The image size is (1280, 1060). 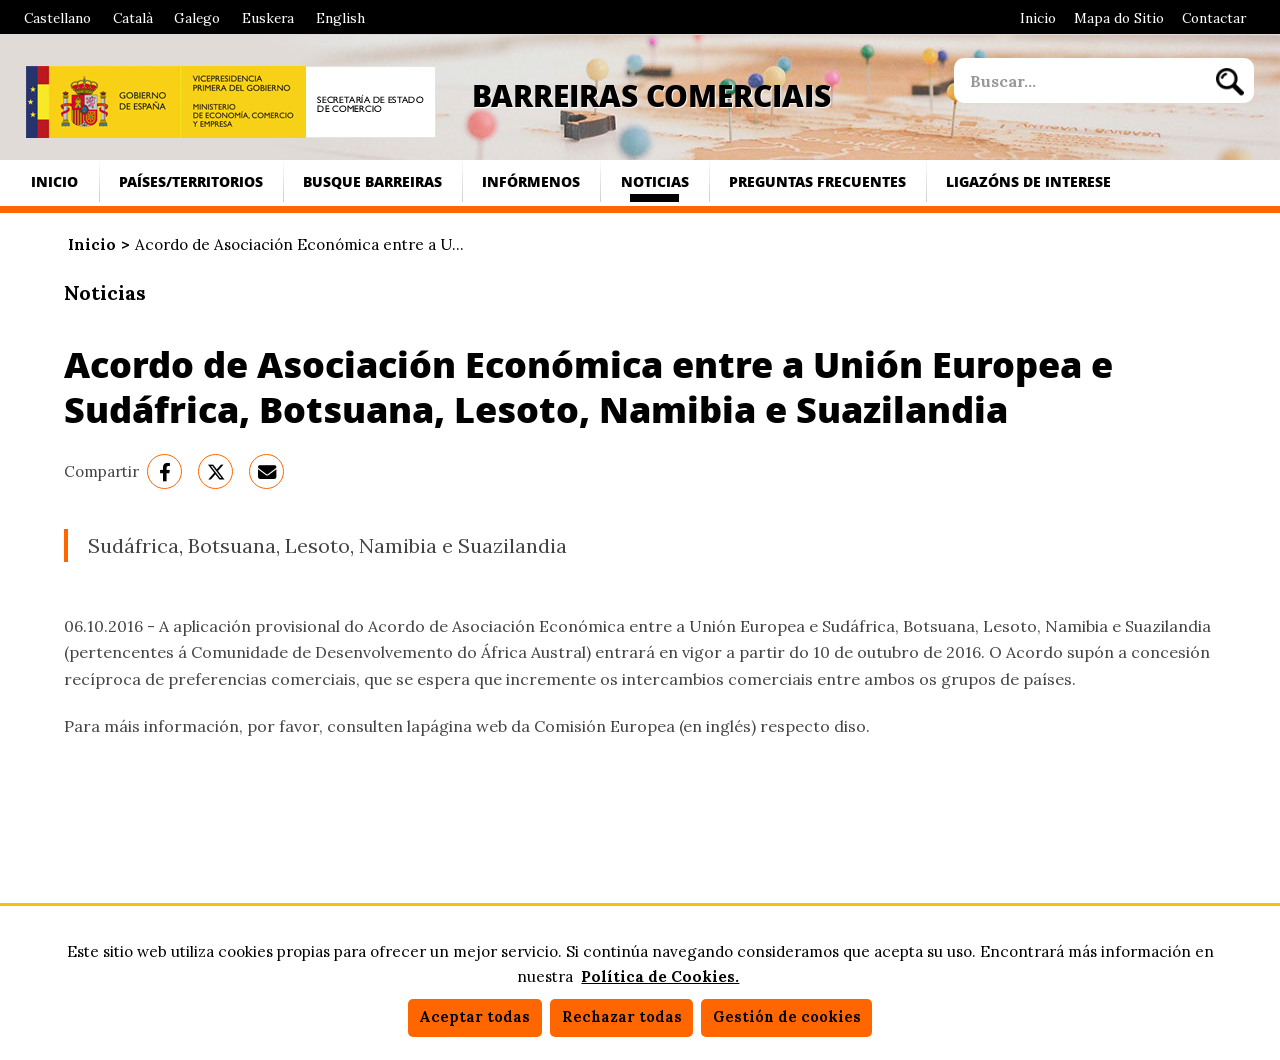 I want to click on Català, so click(x=133, y=18).